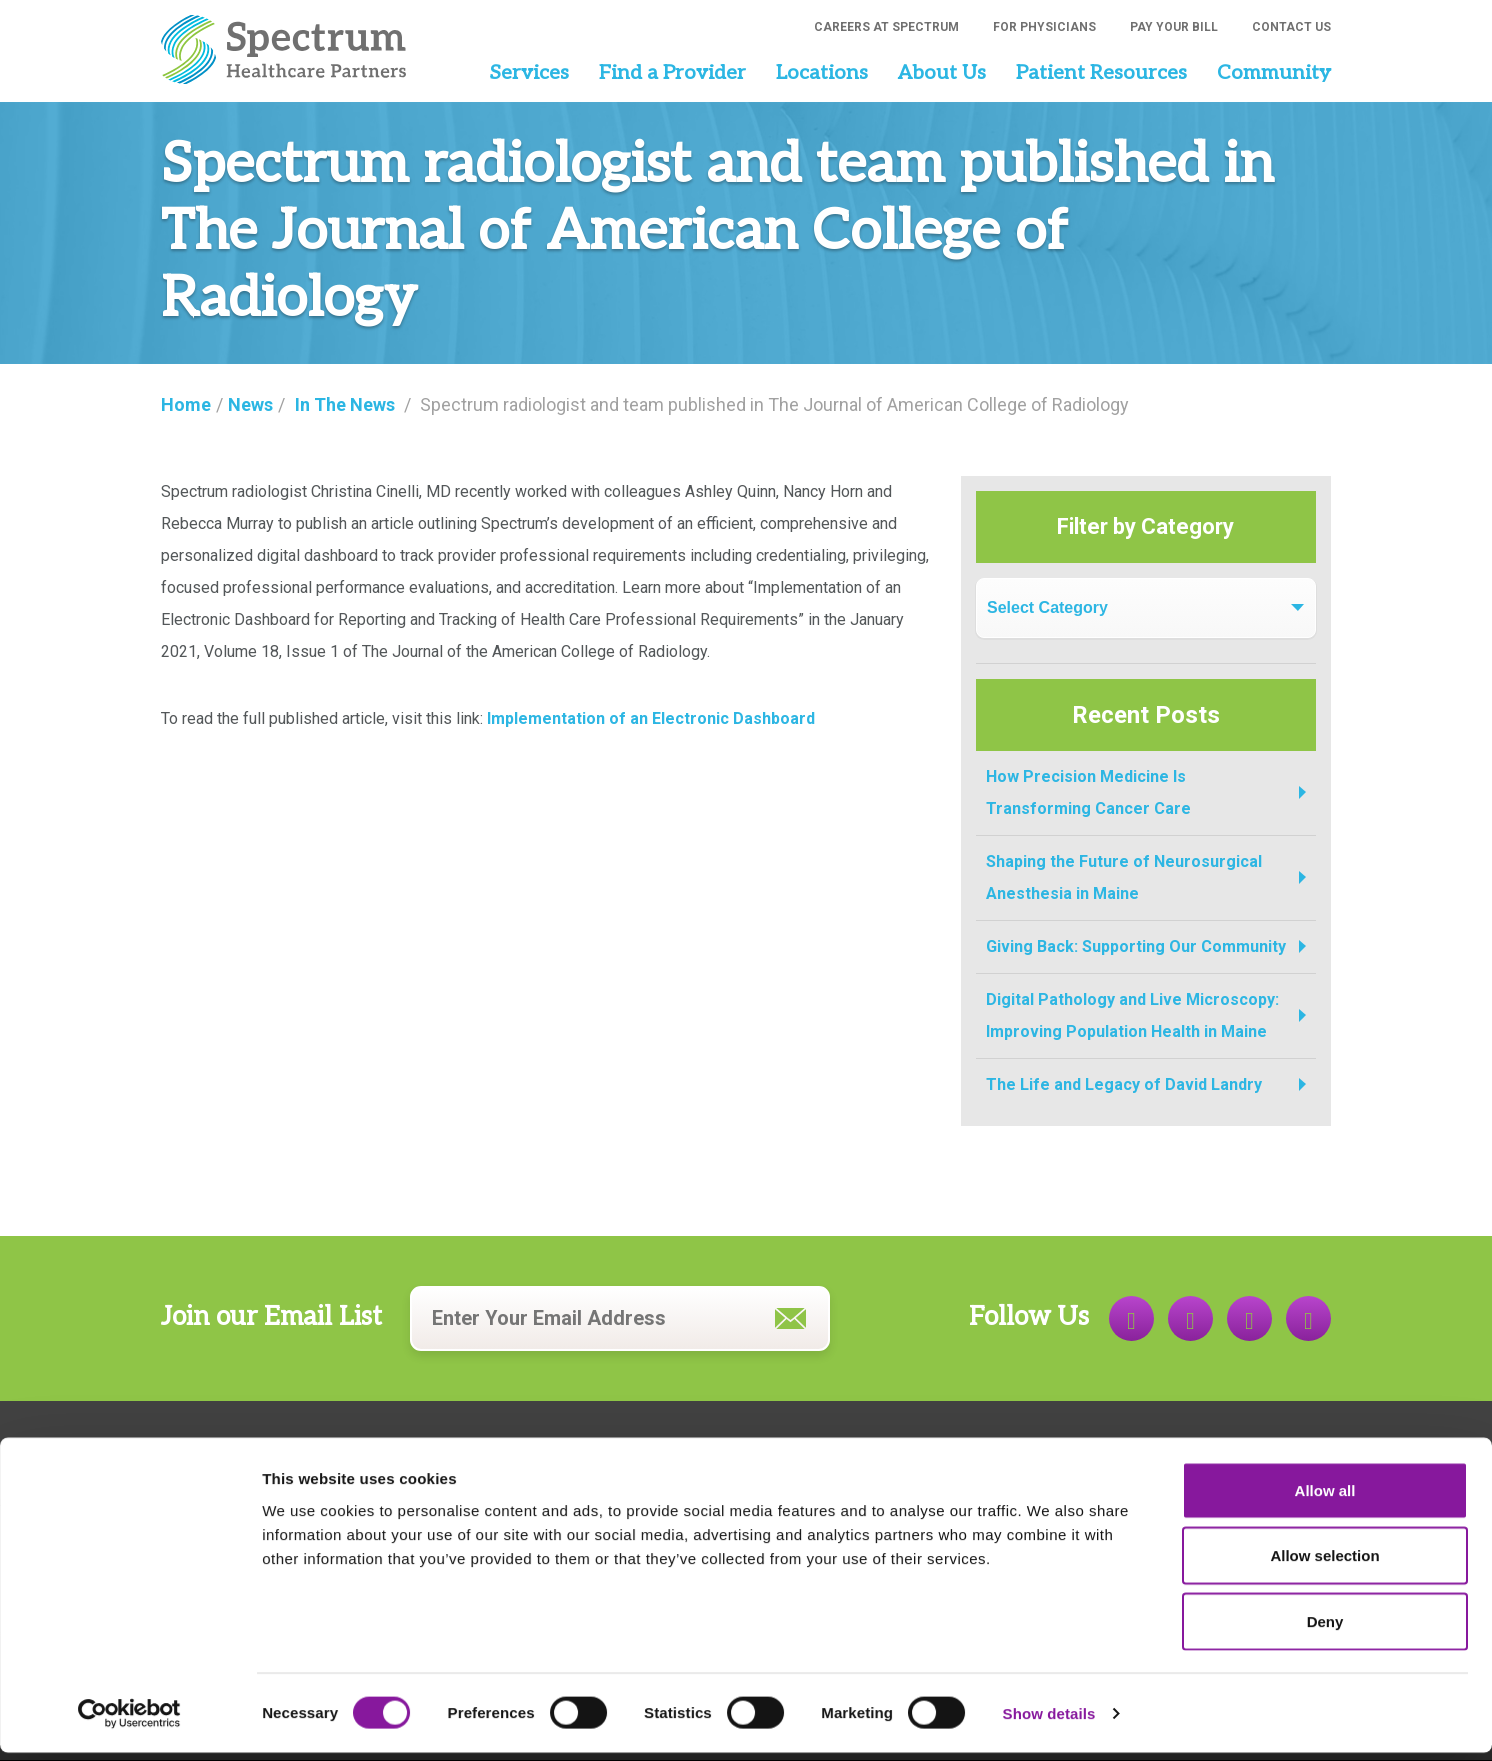 This screenshot has width=1492, height=1761. What do you see at coordinates (1325, 1498) in the screenshot?
I see `Allow all` at bounding box center [1325, 1498].